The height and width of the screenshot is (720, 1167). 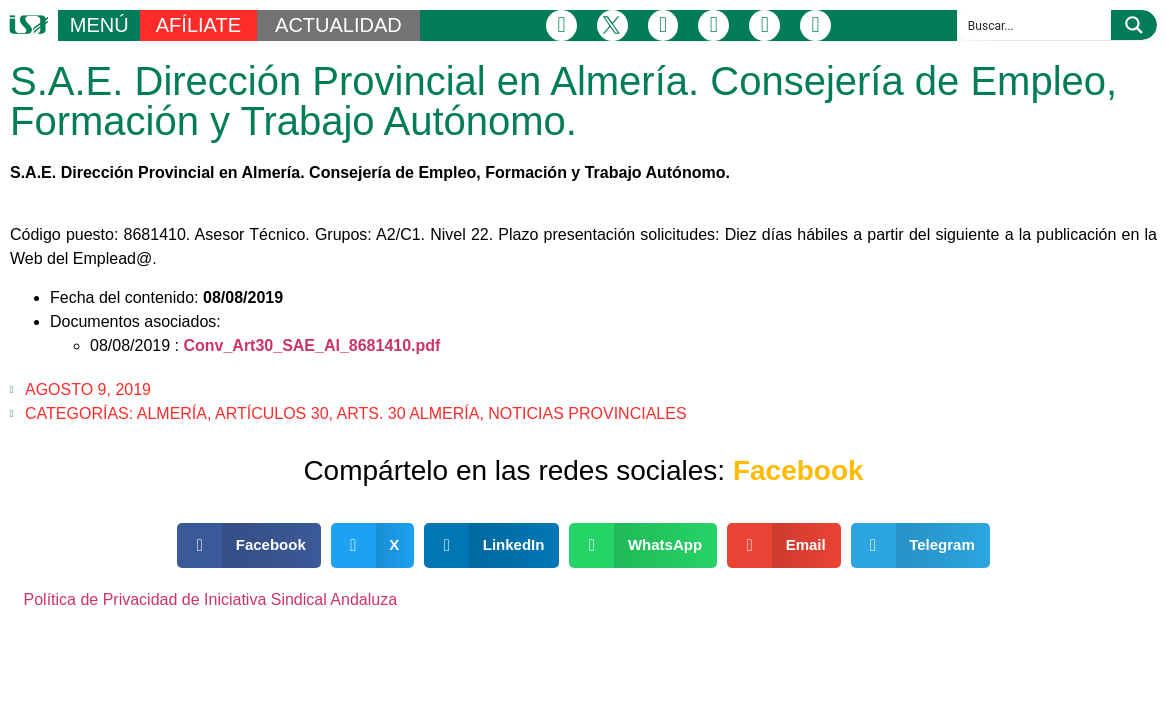 I want to click on Arts. 30 Almería, so click(x=408, y=413).